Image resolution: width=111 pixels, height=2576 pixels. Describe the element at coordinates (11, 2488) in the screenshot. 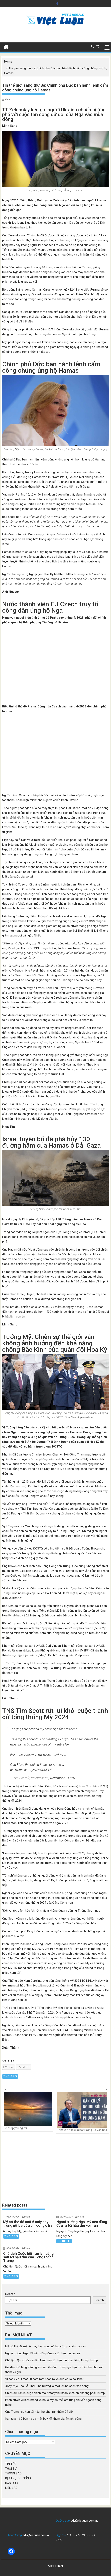

I see `LIÊN LẠC` at that location.